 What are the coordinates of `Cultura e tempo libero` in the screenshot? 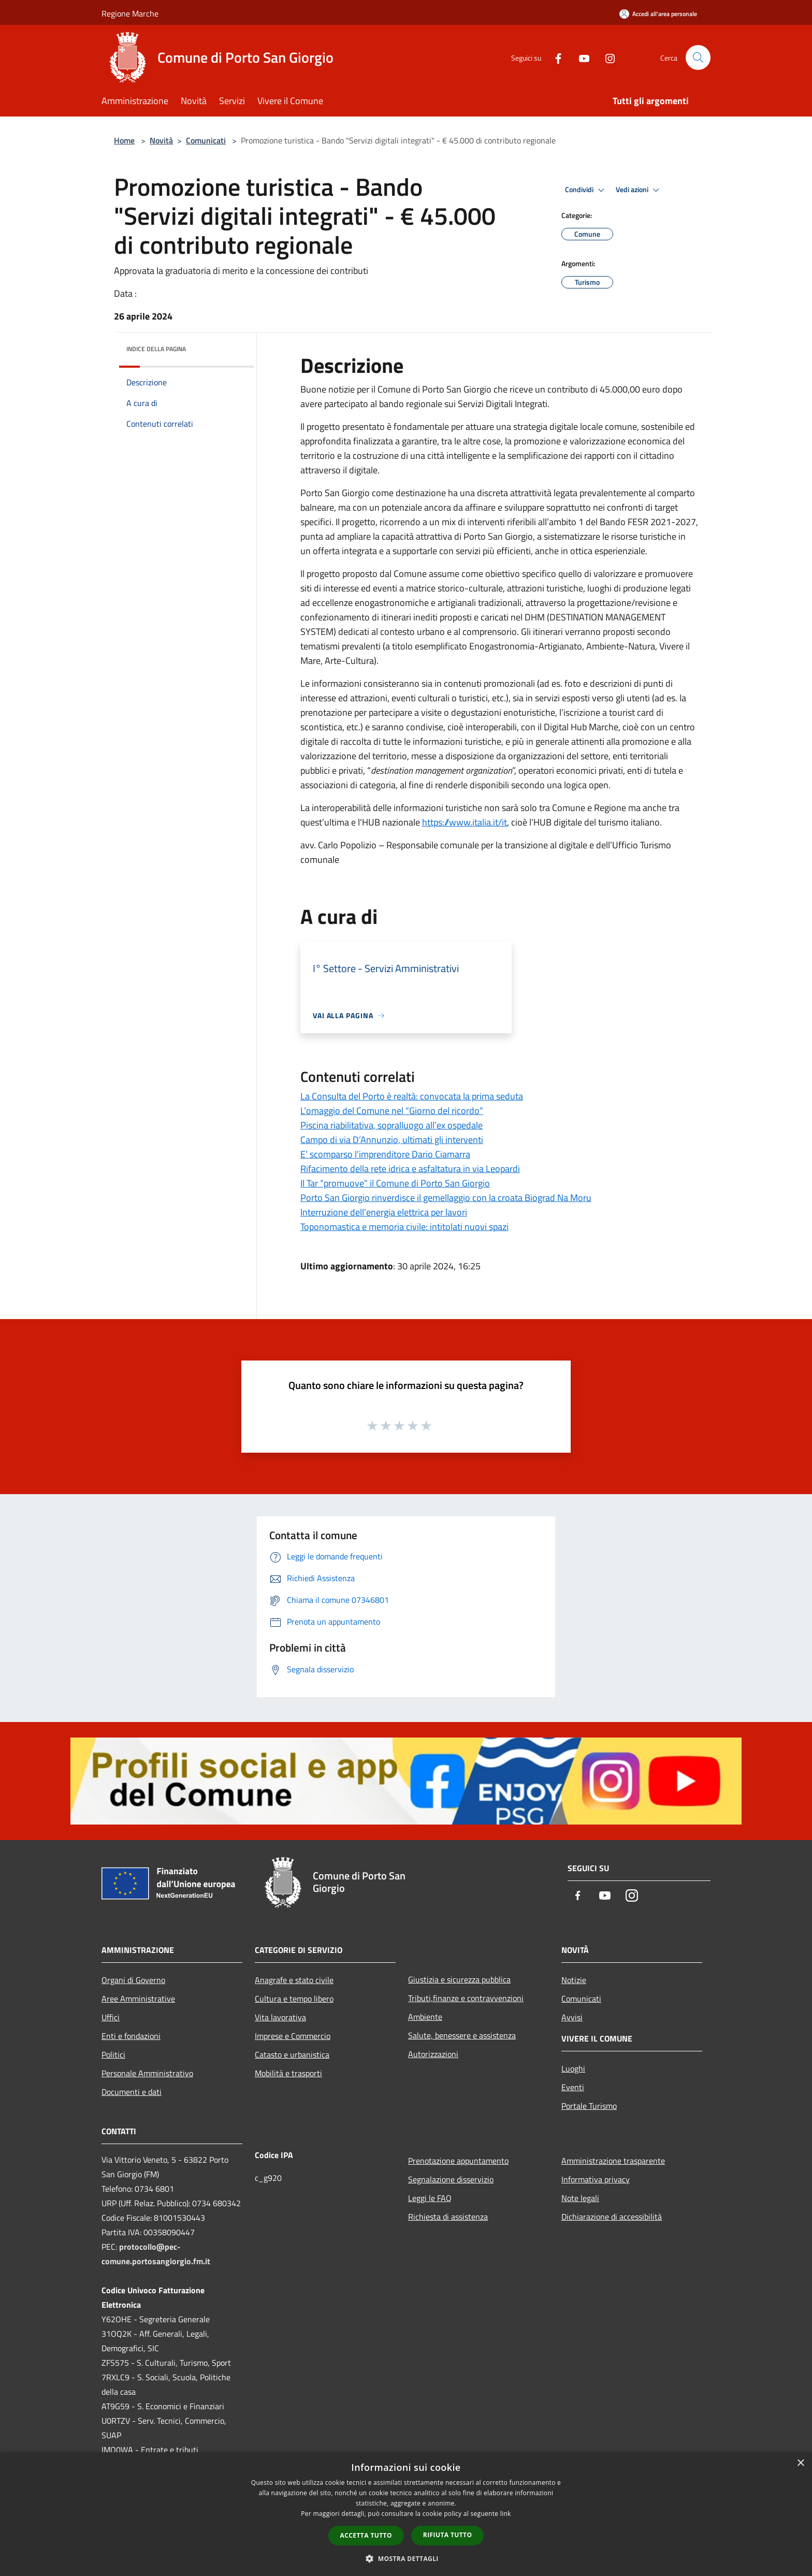 It's located at (294, 1998).